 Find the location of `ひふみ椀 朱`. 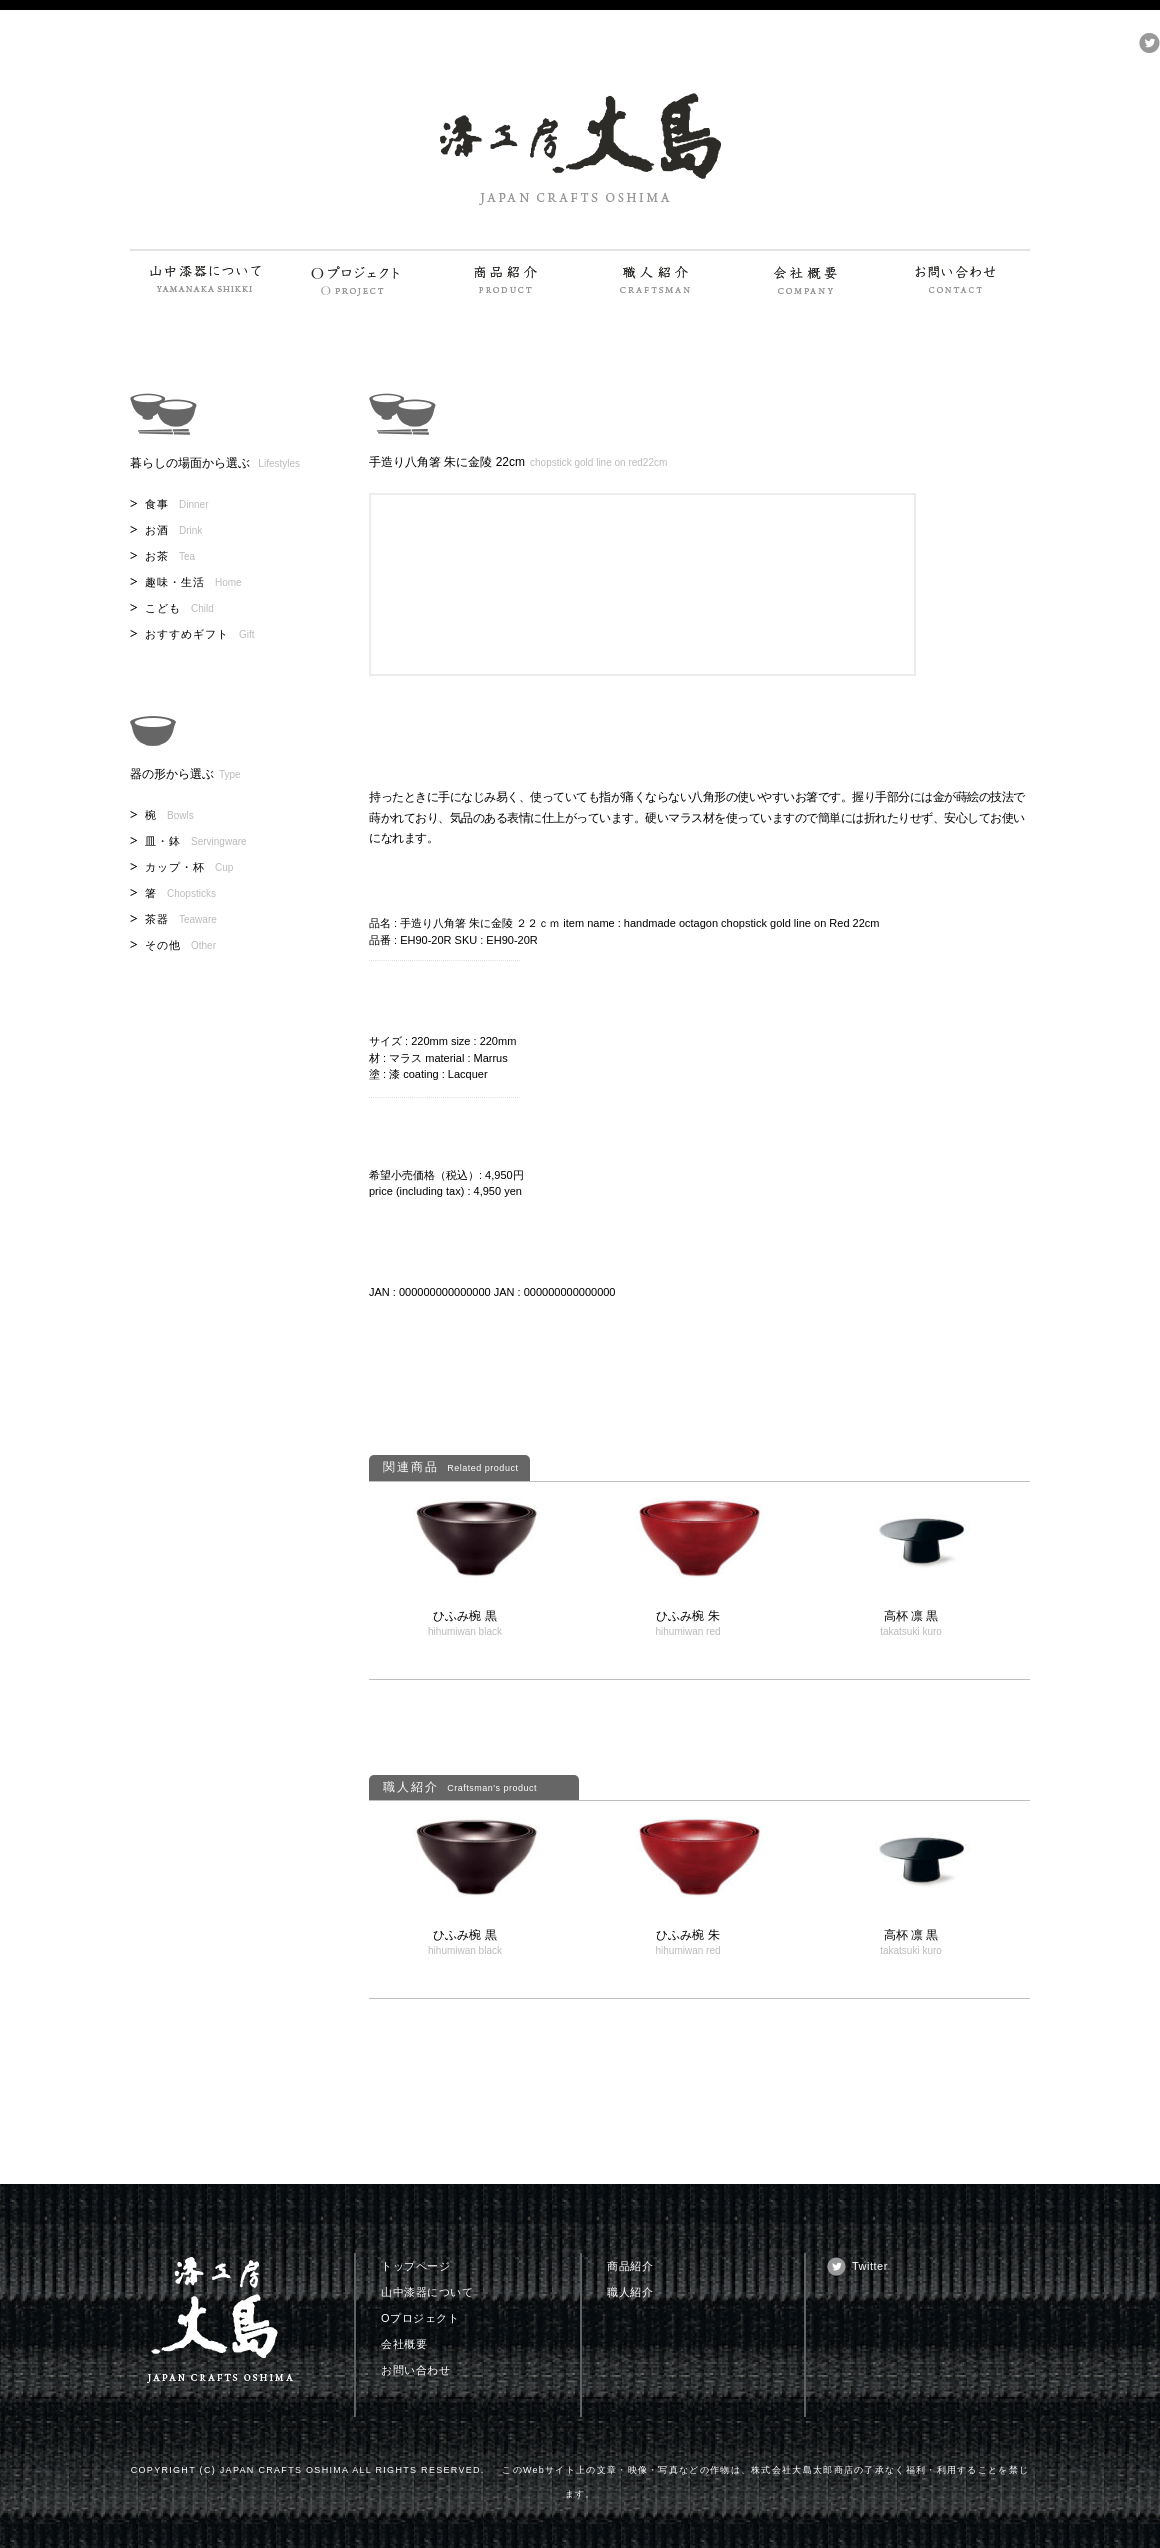

ひふみ椀 朱 is located at coordinates (687, 1616).